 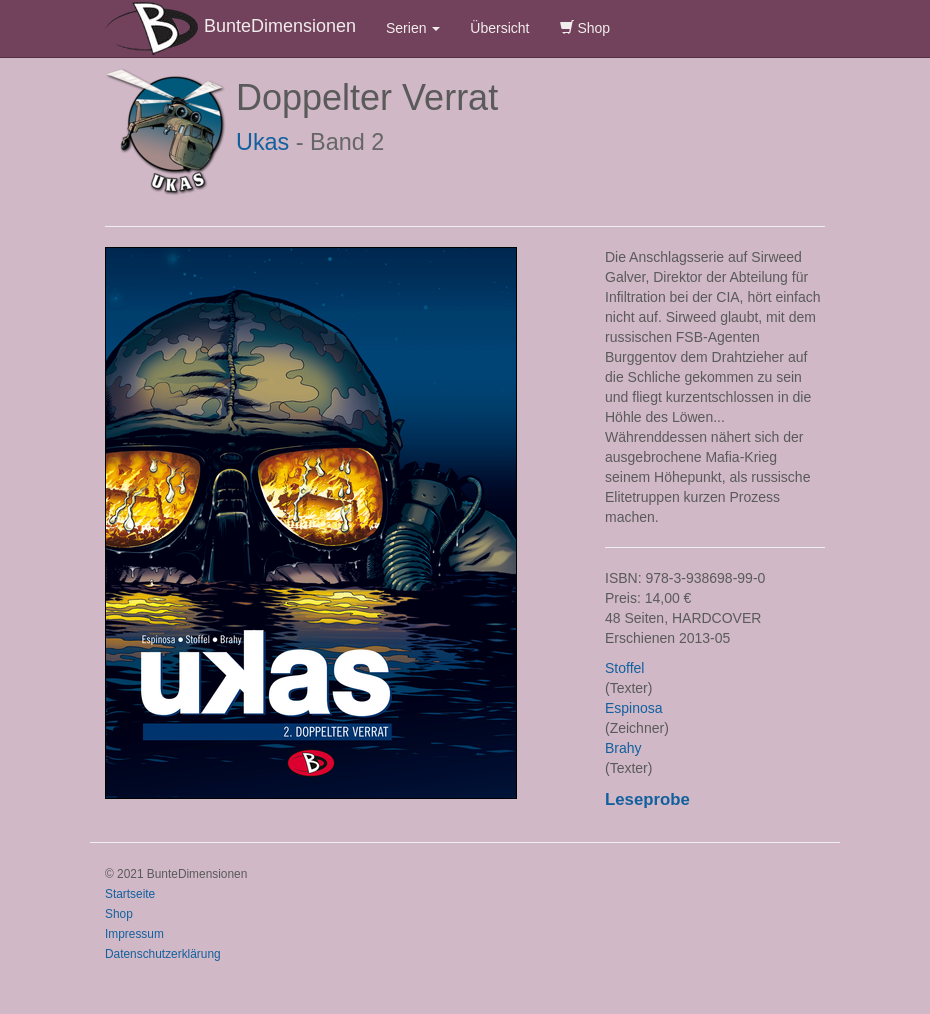 What do you see at coordinates (585, 28) in the screenshot?
I see `Shop` at bounding box center [585, 28].